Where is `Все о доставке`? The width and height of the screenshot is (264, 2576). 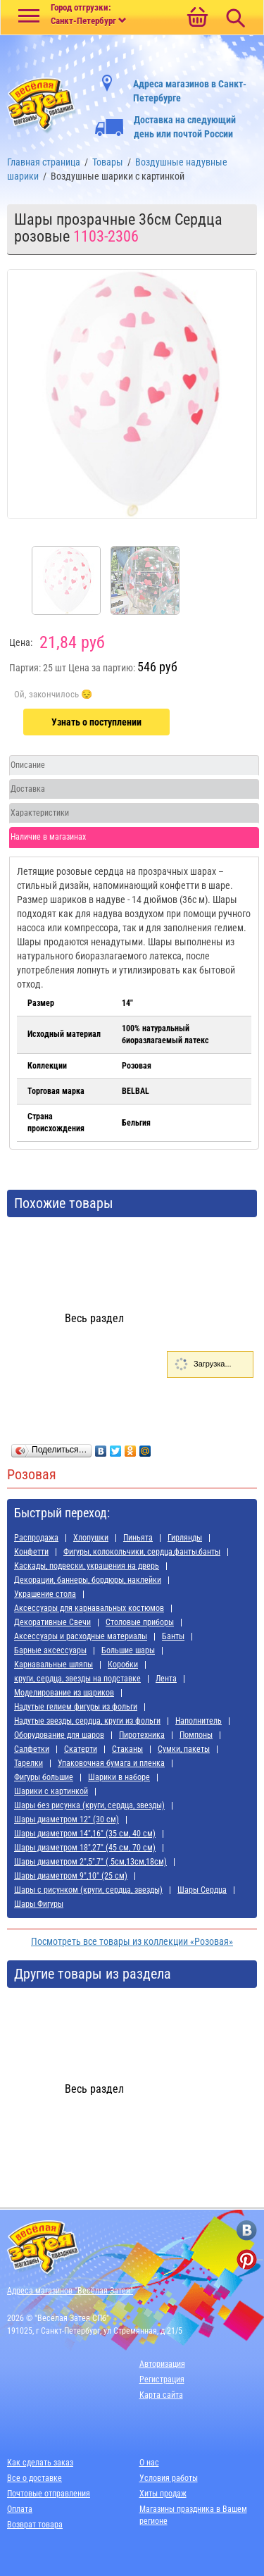
Все о доставке is located at coordinates (34, 2478).